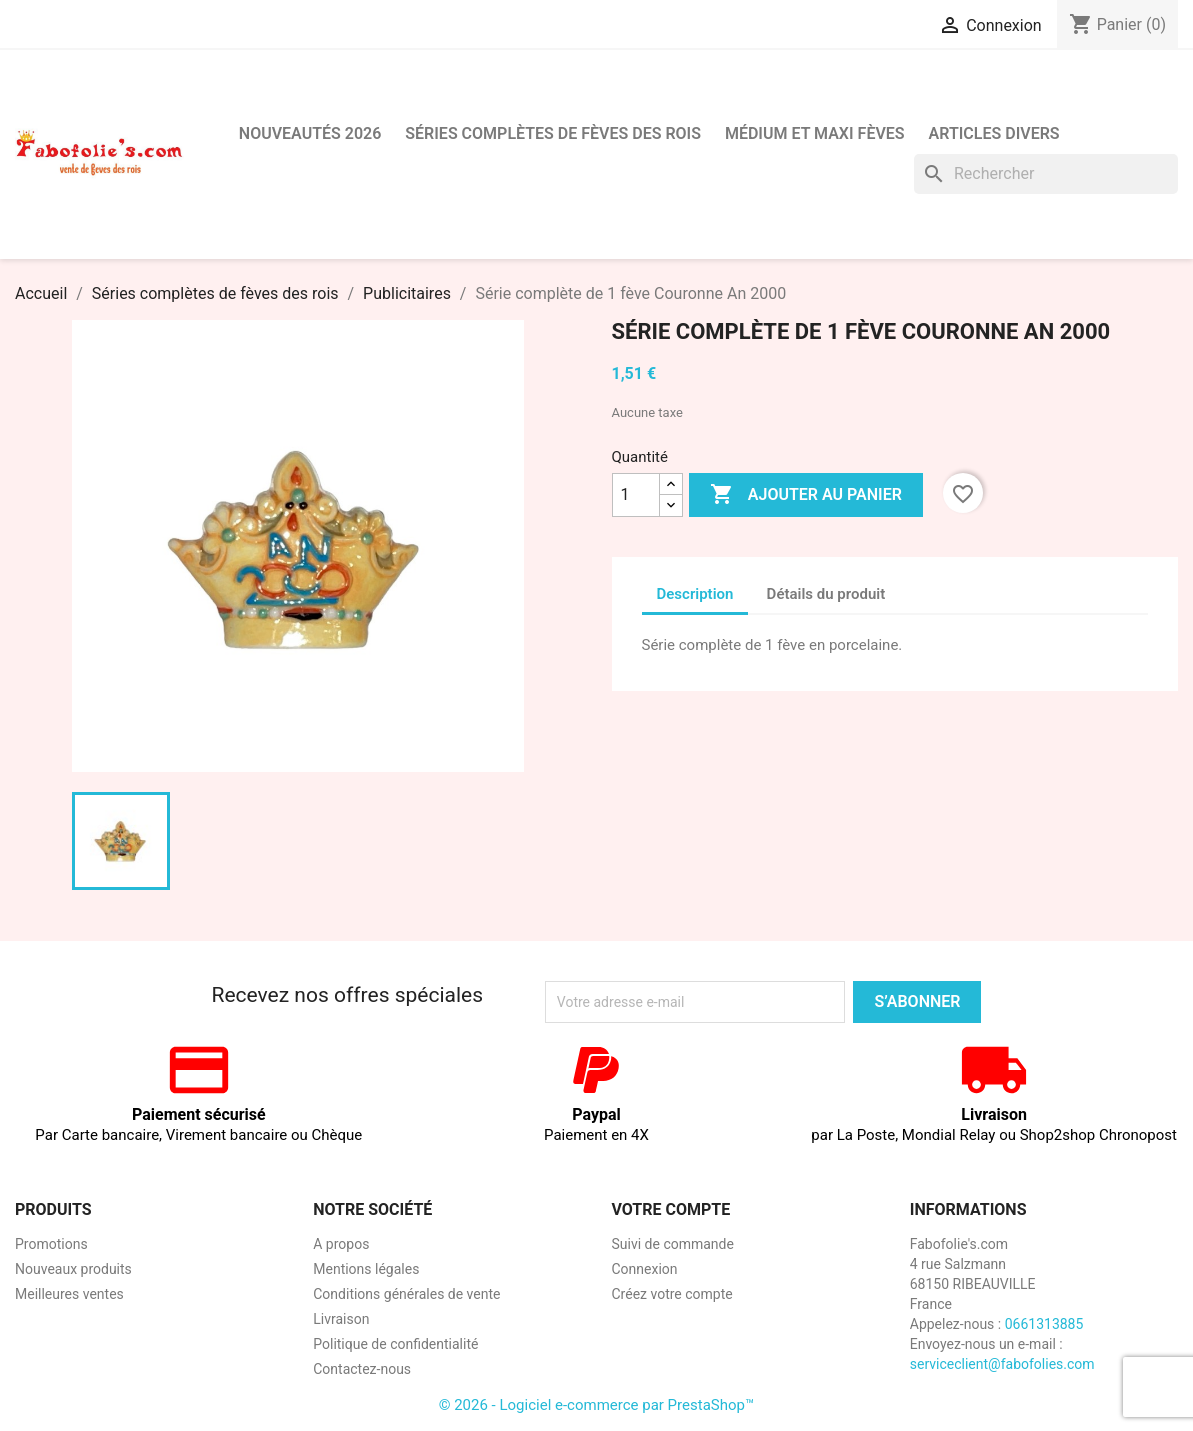 The image size is (1193, 1431). Describe the element at coordinates (815, 133) in the screenshot. I see `Médium et Maxi Fèves` at that location.